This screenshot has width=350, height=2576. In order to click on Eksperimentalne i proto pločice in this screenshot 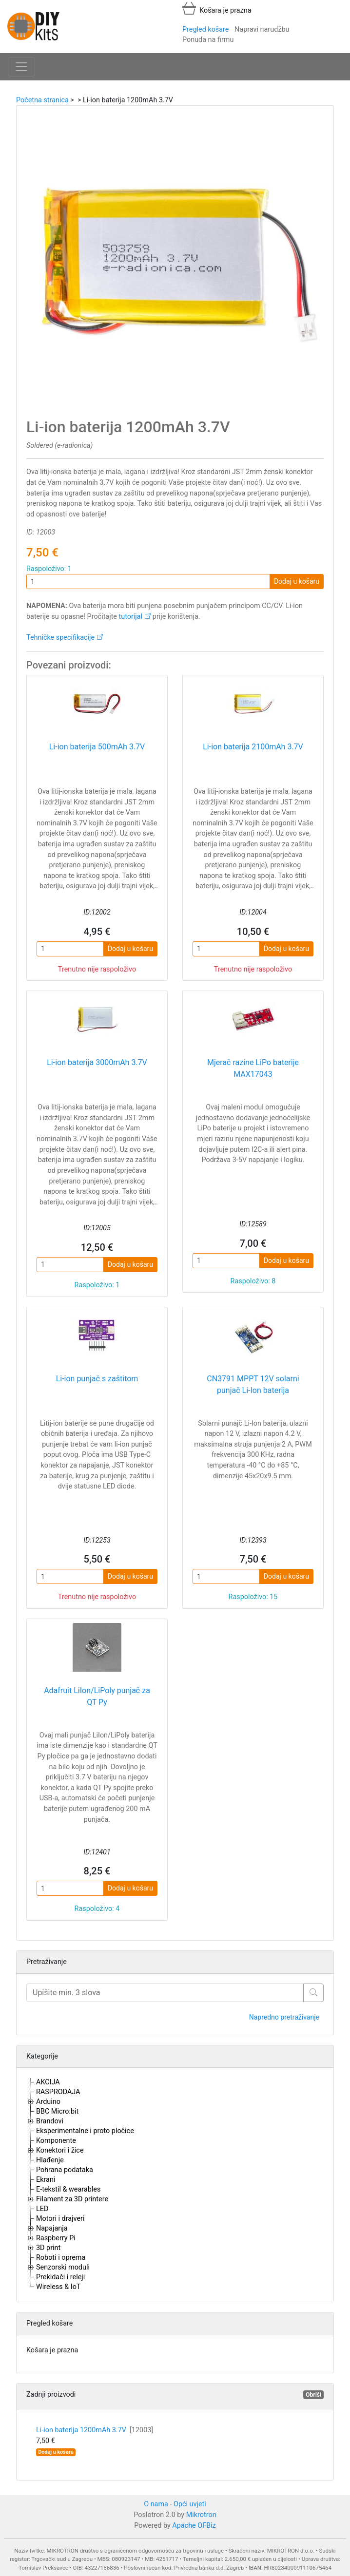, I will do `click(85, 2131)`.